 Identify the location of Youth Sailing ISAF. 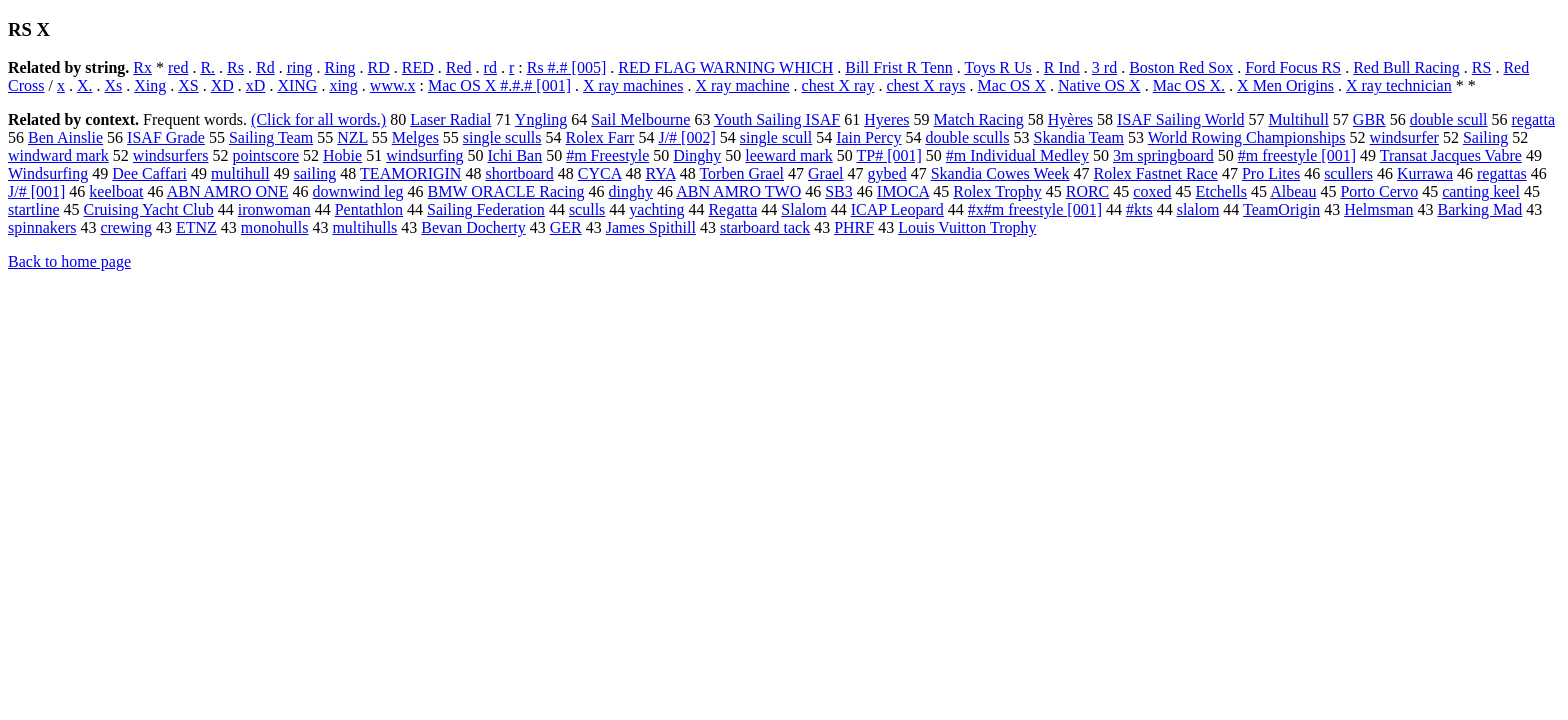
(777, 119).